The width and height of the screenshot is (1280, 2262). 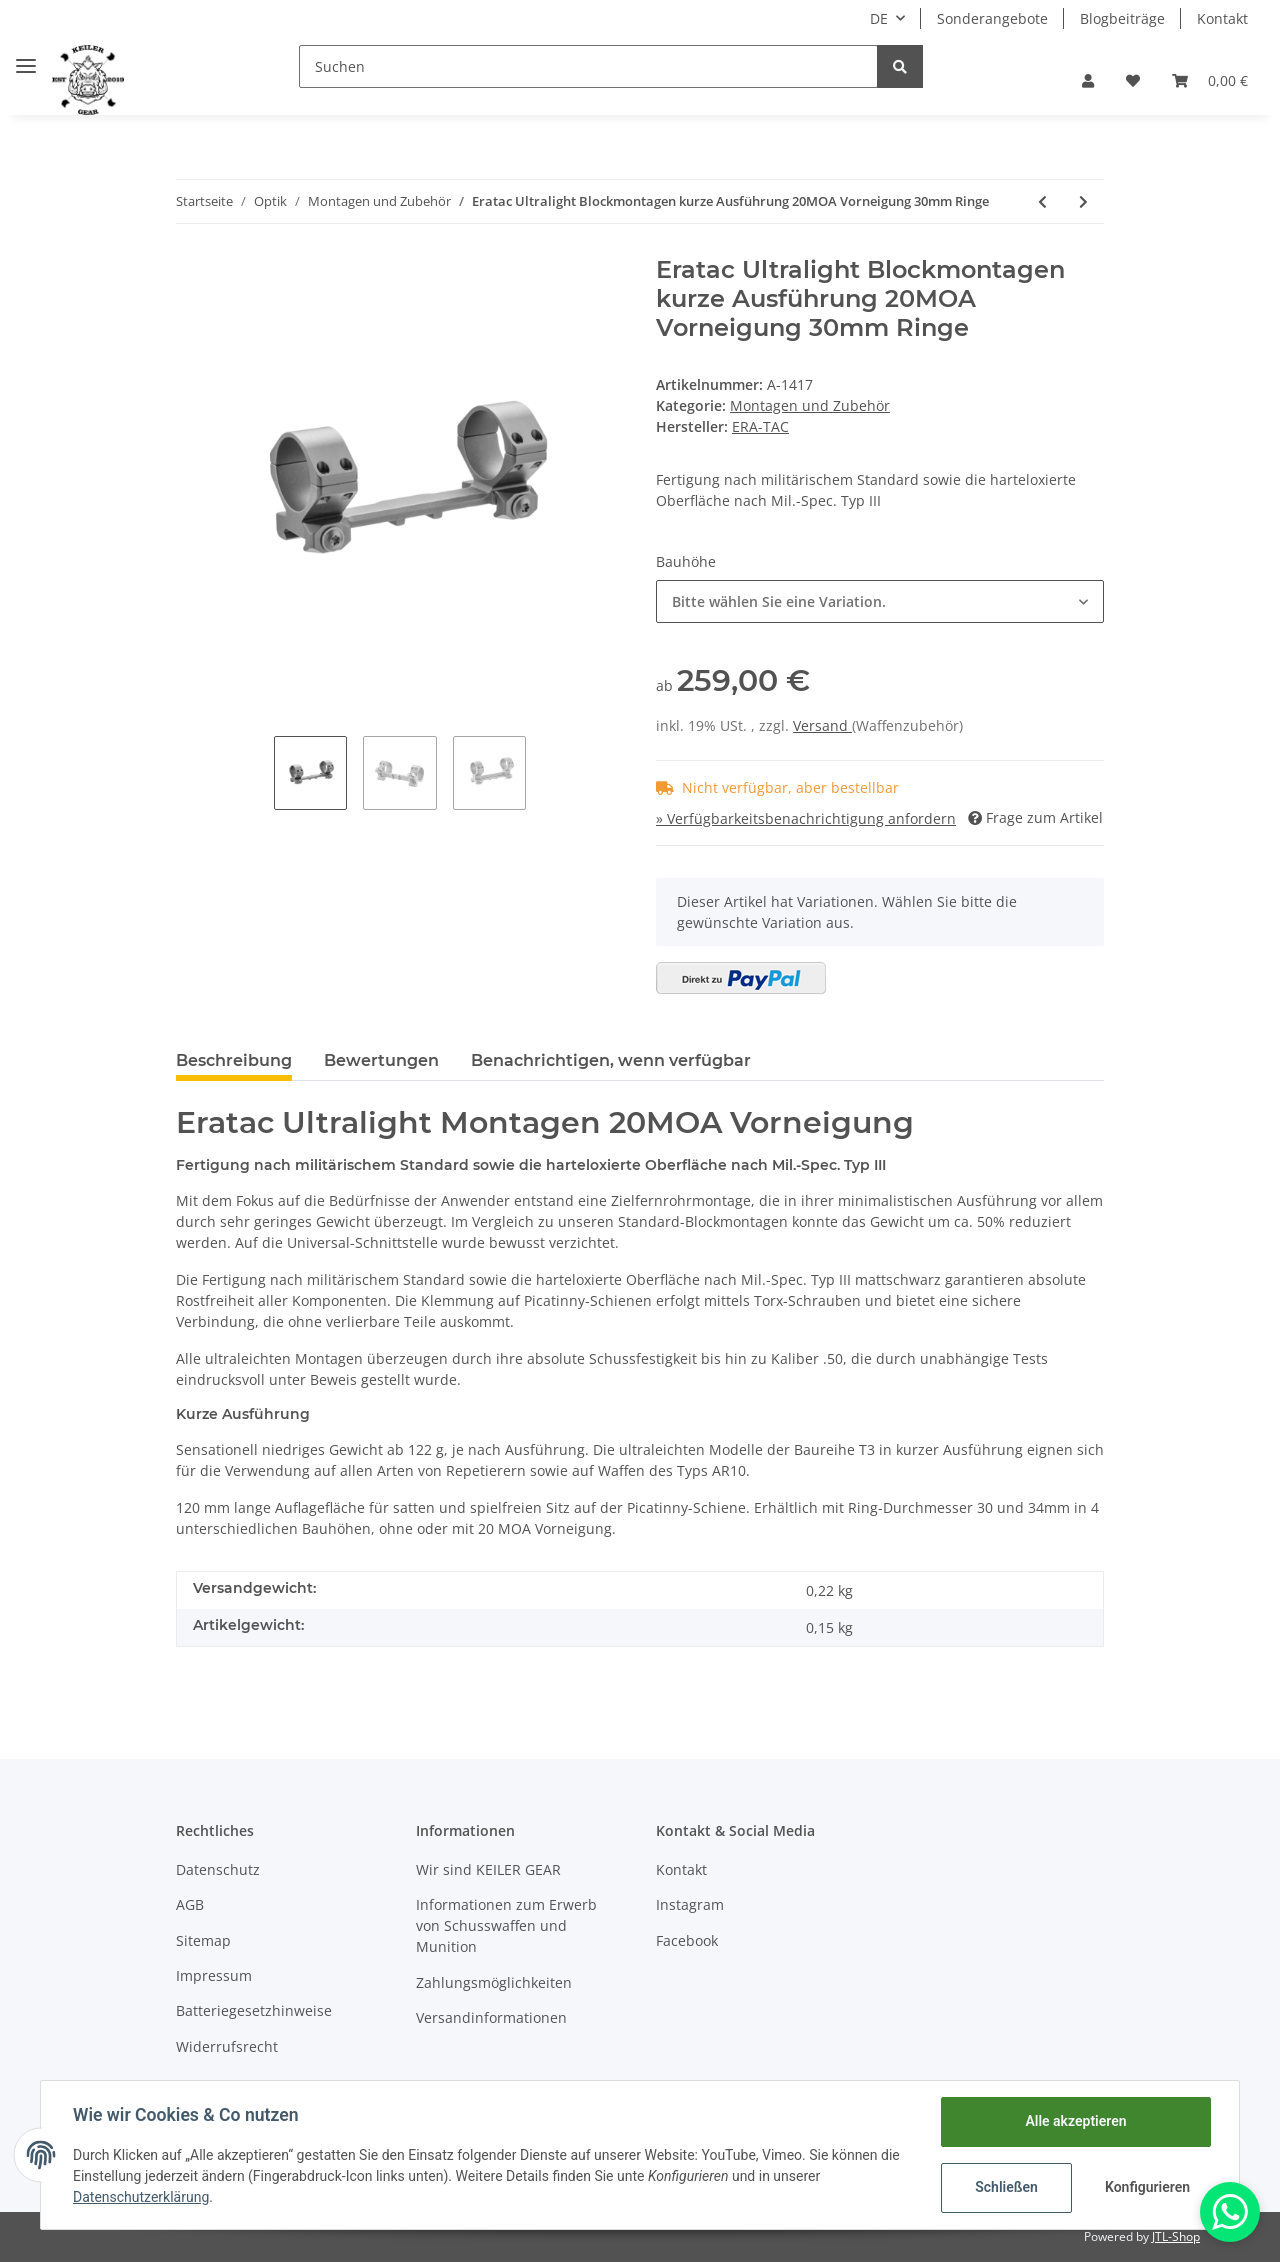 I want to click on [button], so click(x=1088, y=80).